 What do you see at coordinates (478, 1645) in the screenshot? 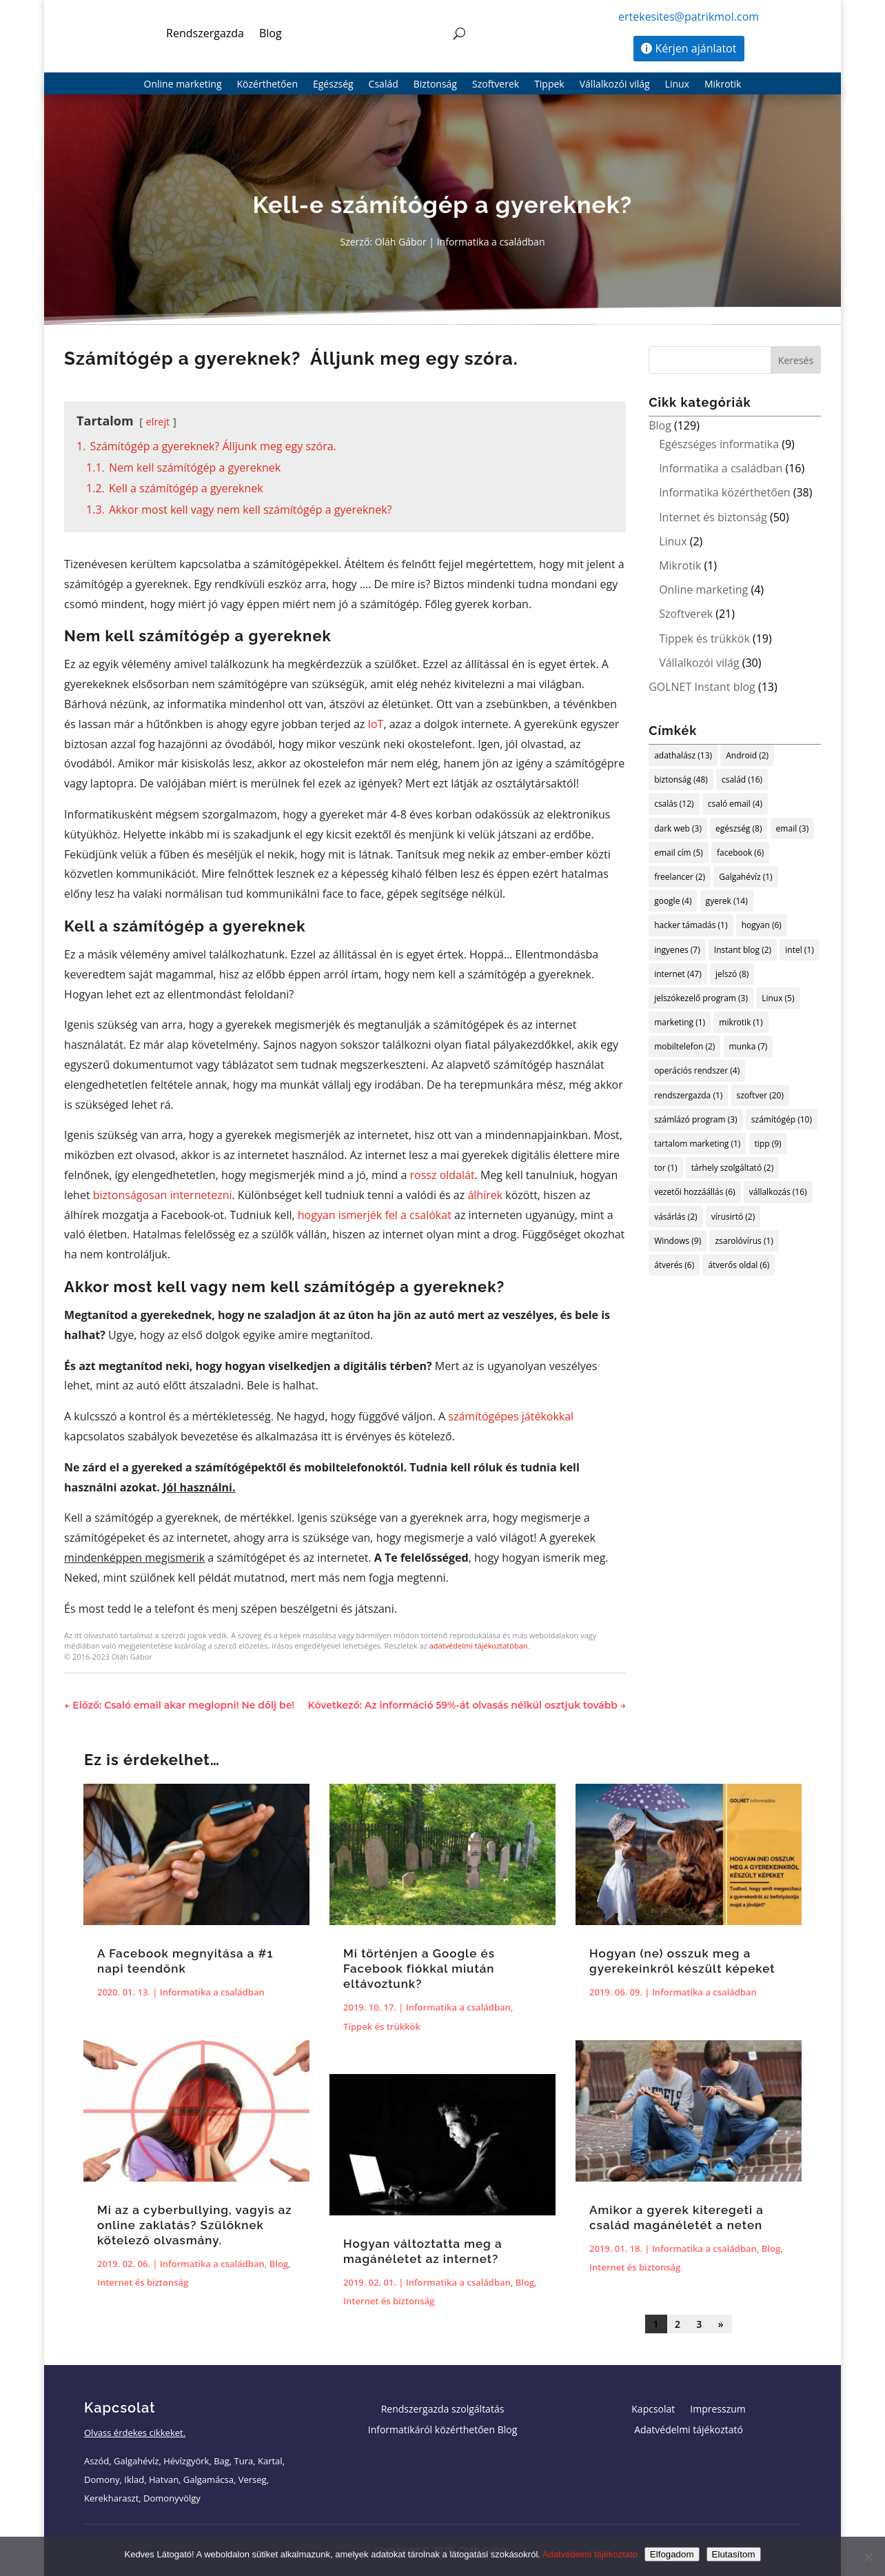
I see `adatvédelmi tájékoztatóban` at bounding box center [478, 1645].